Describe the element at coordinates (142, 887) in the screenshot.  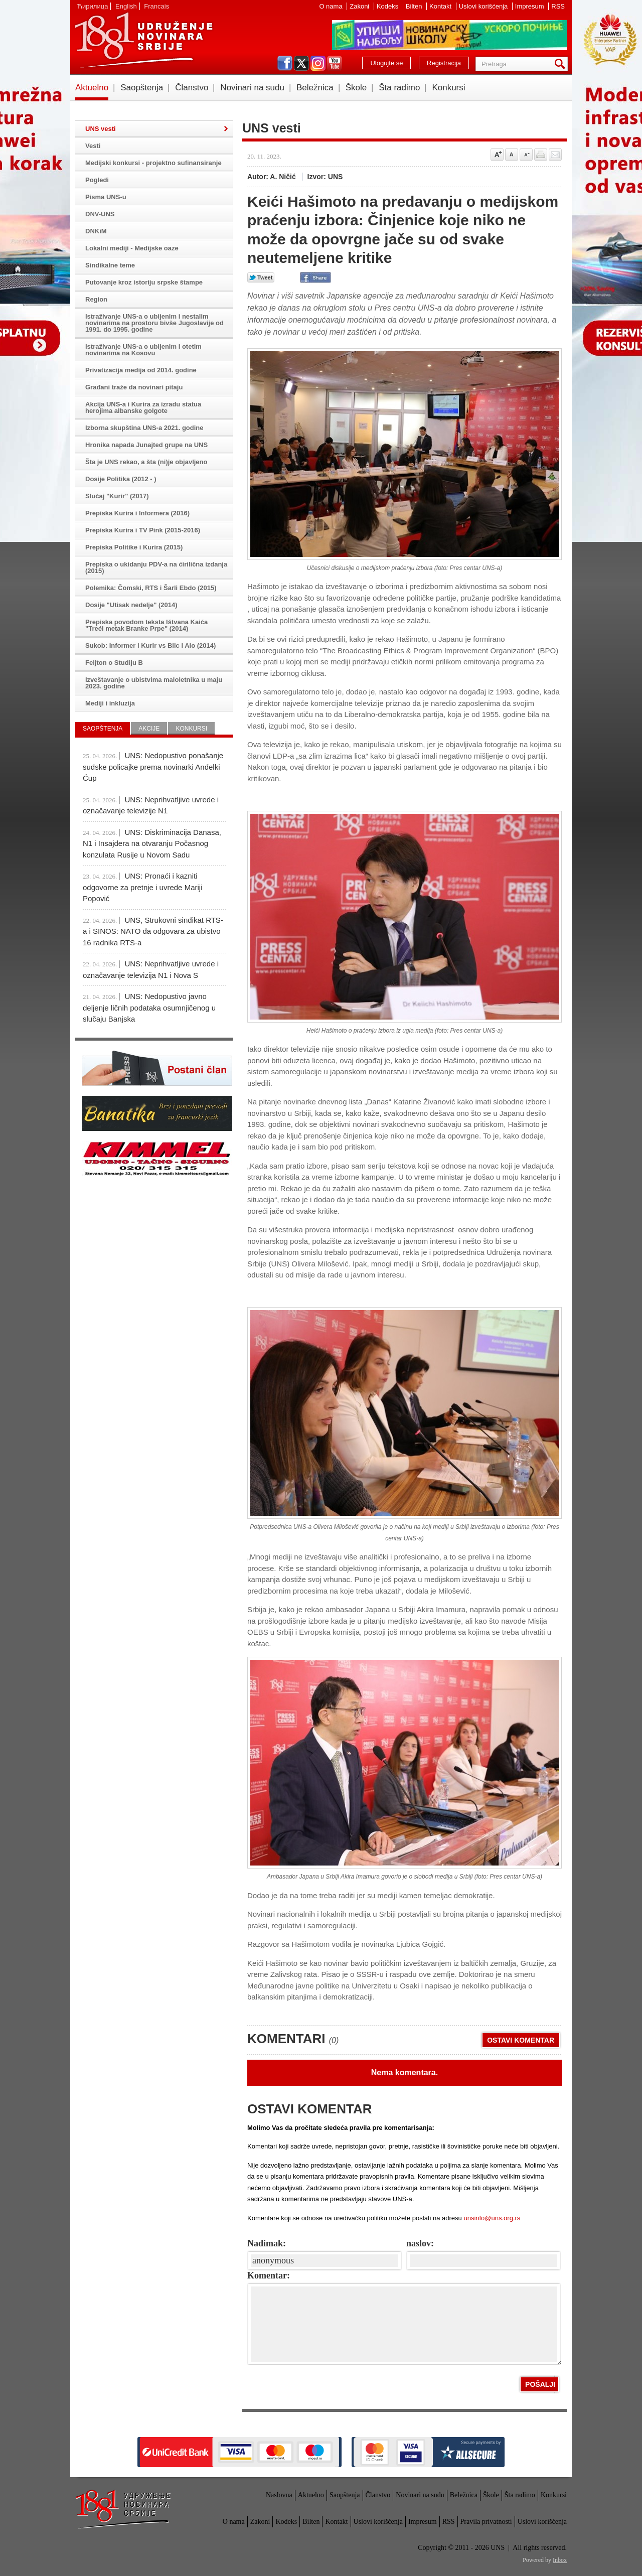
I see `UNS: Pronaći i kazniti odgovorne za pretnje i uvrede Mariji Popović` at that location.